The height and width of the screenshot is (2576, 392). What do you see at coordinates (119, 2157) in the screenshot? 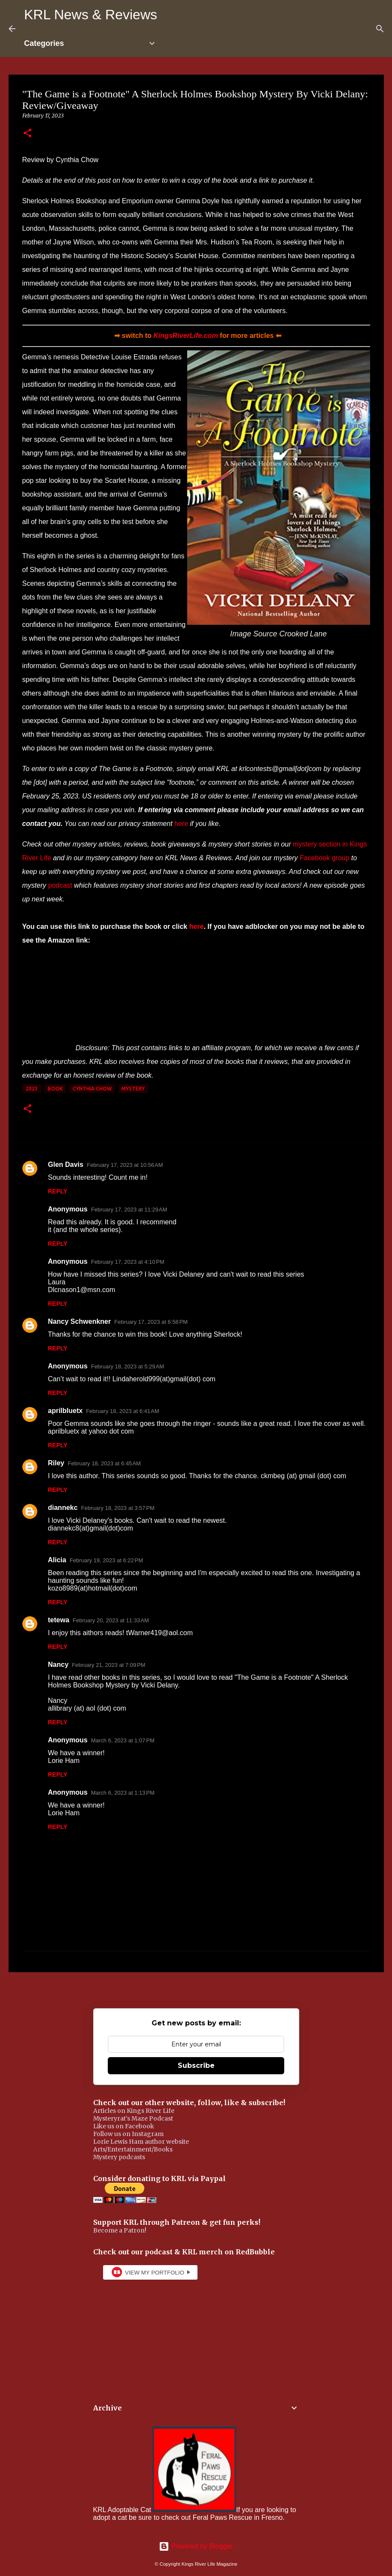
I see `Mystery podcasts` at bounding box center [119, 2157].